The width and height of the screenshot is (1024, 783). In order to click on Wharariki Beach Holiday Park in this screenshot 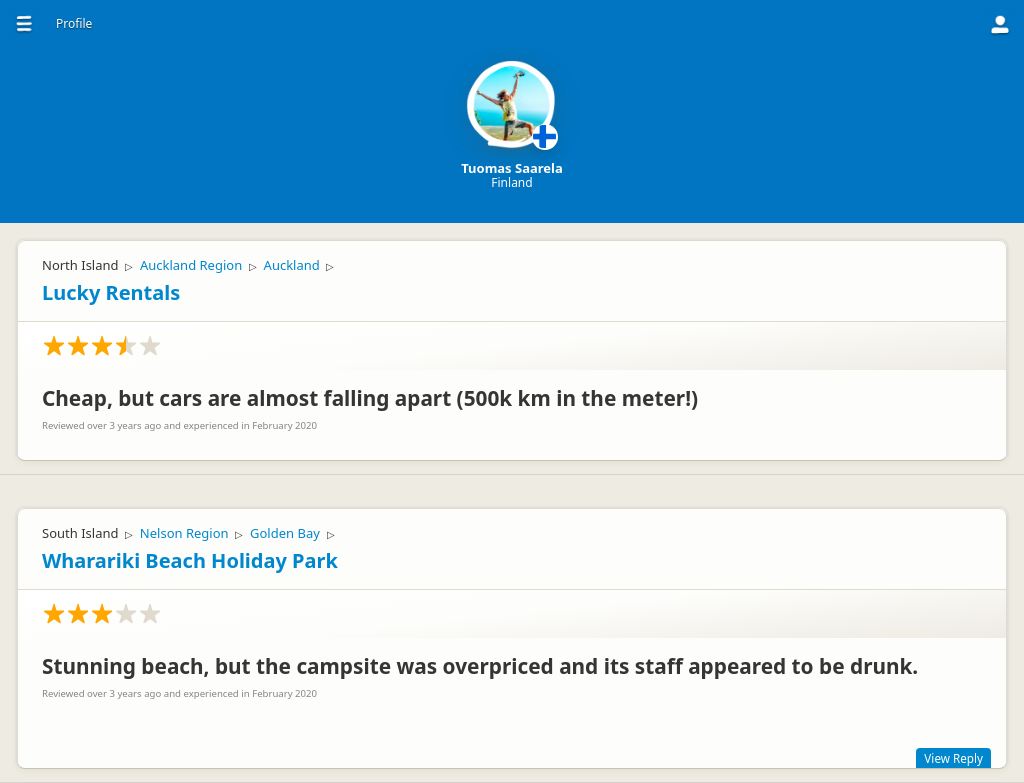, I will do `click(190, 560)`.